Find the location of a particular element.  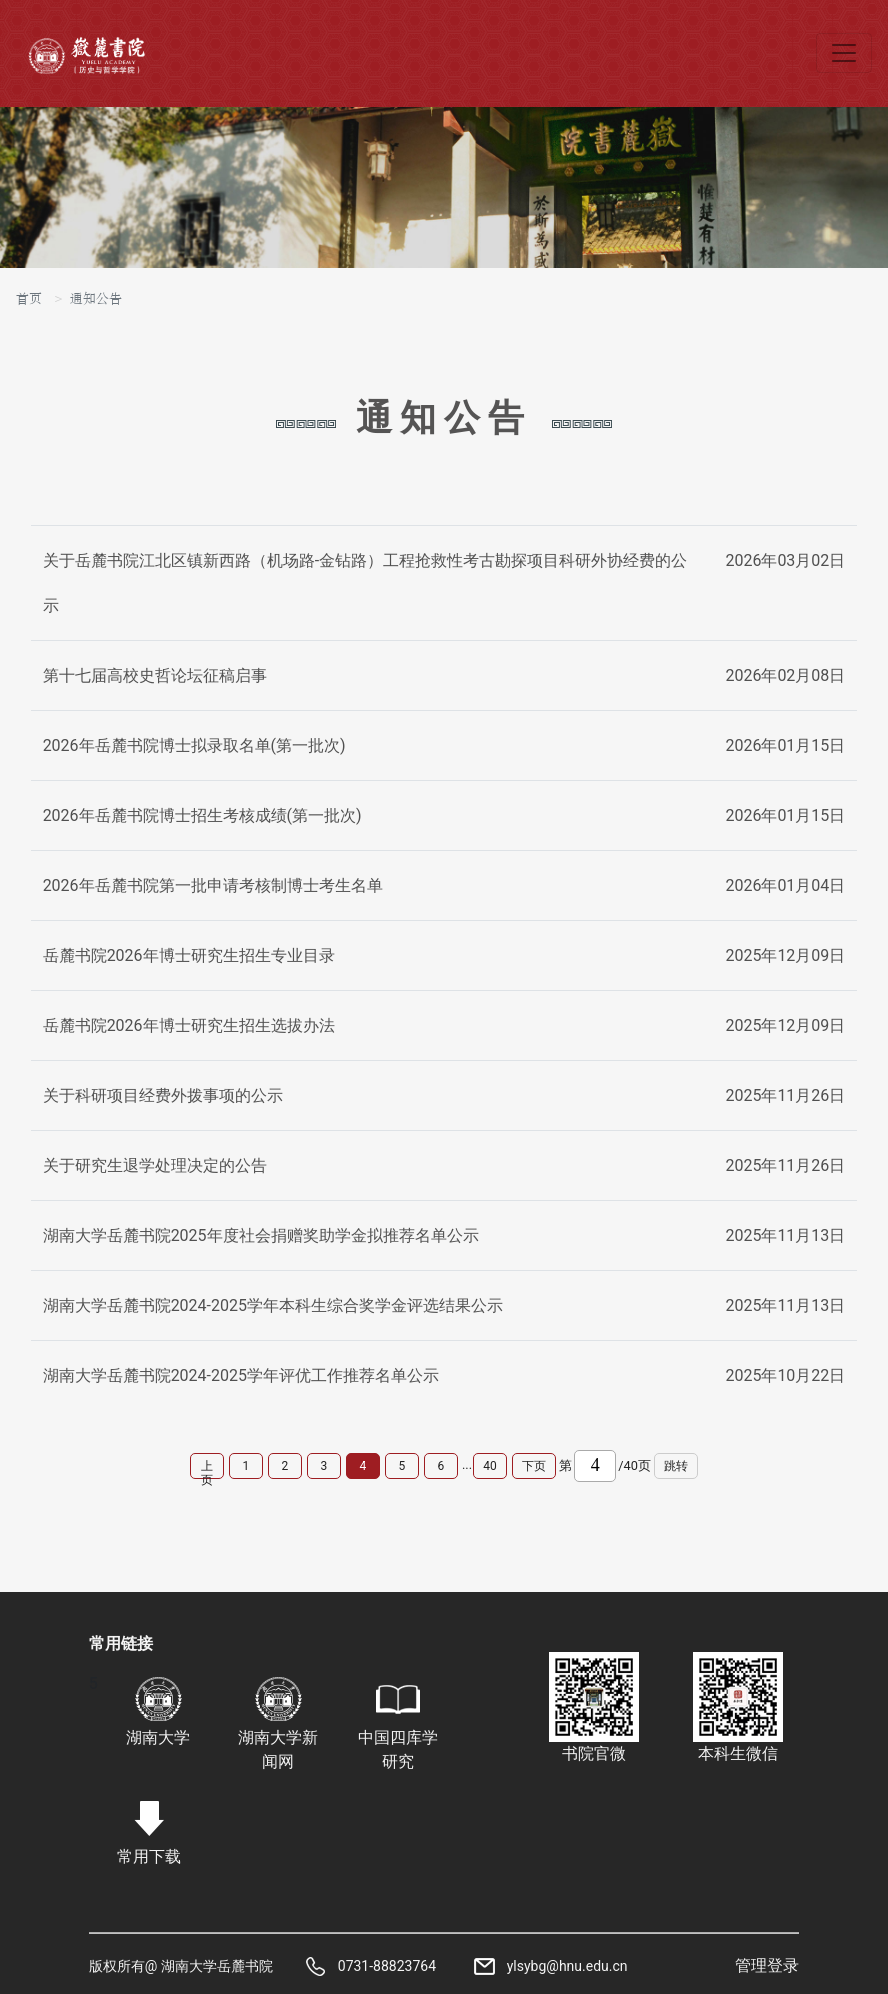

关于研究生退学处理决定的公告 is located at coordinates (155, 1165).